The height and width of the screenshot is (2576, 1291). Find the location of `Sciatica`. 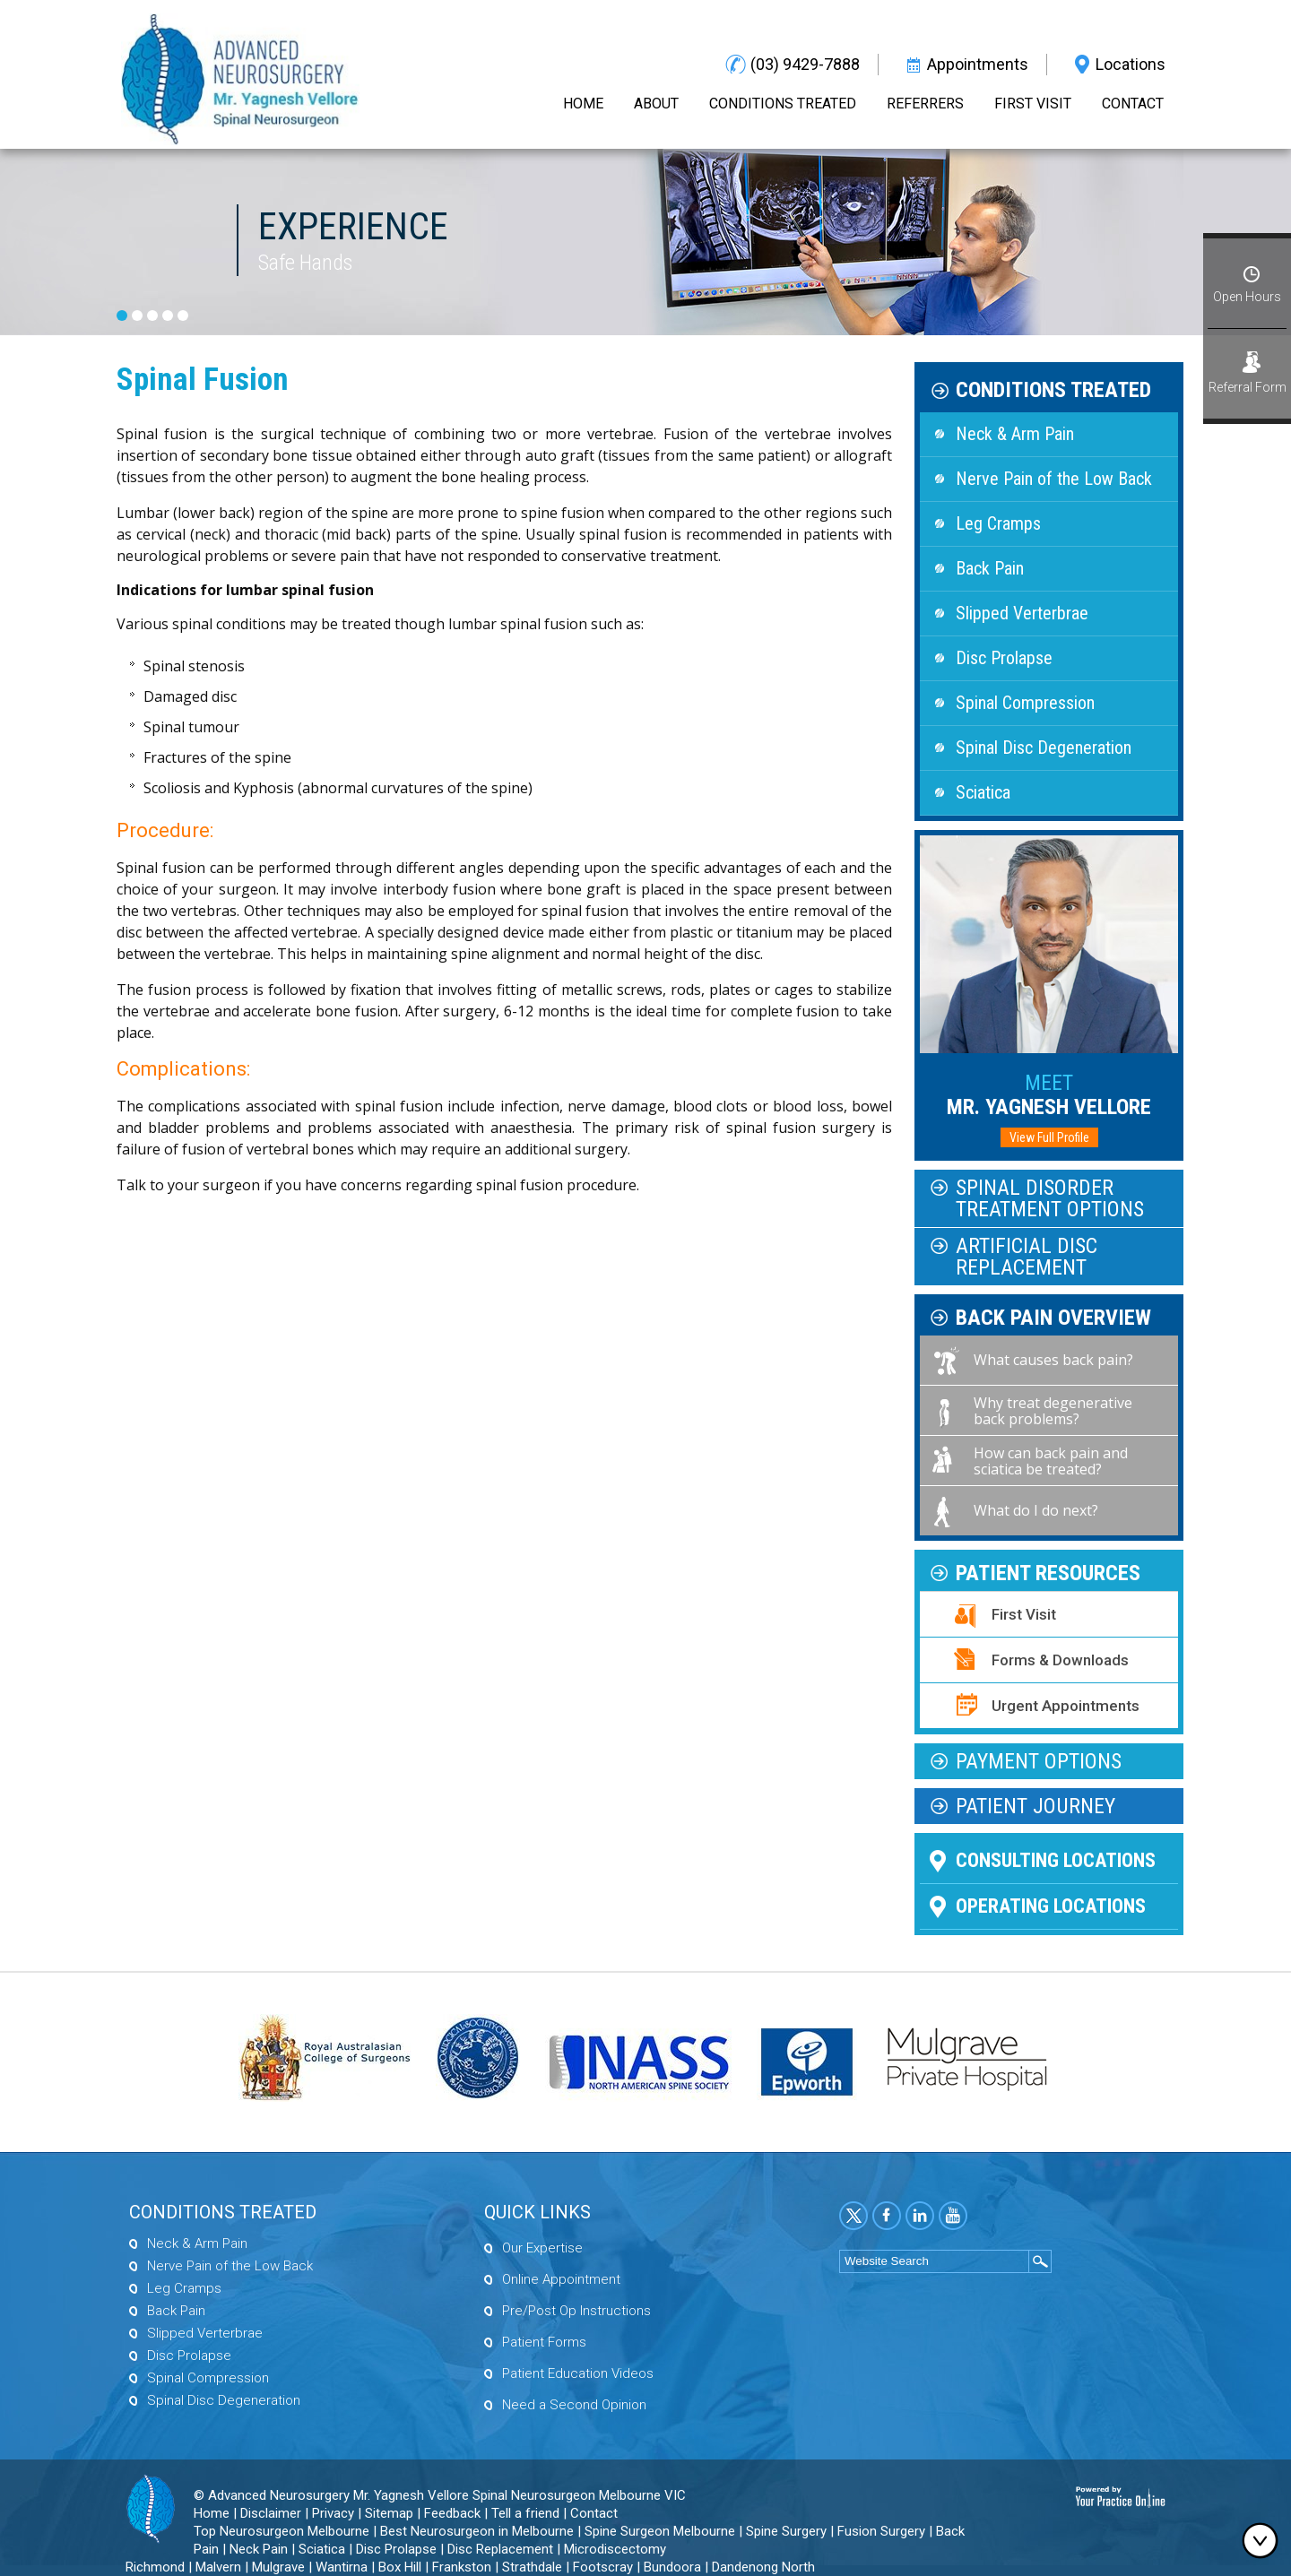

Sciatica is located at coordinates (983, 792).